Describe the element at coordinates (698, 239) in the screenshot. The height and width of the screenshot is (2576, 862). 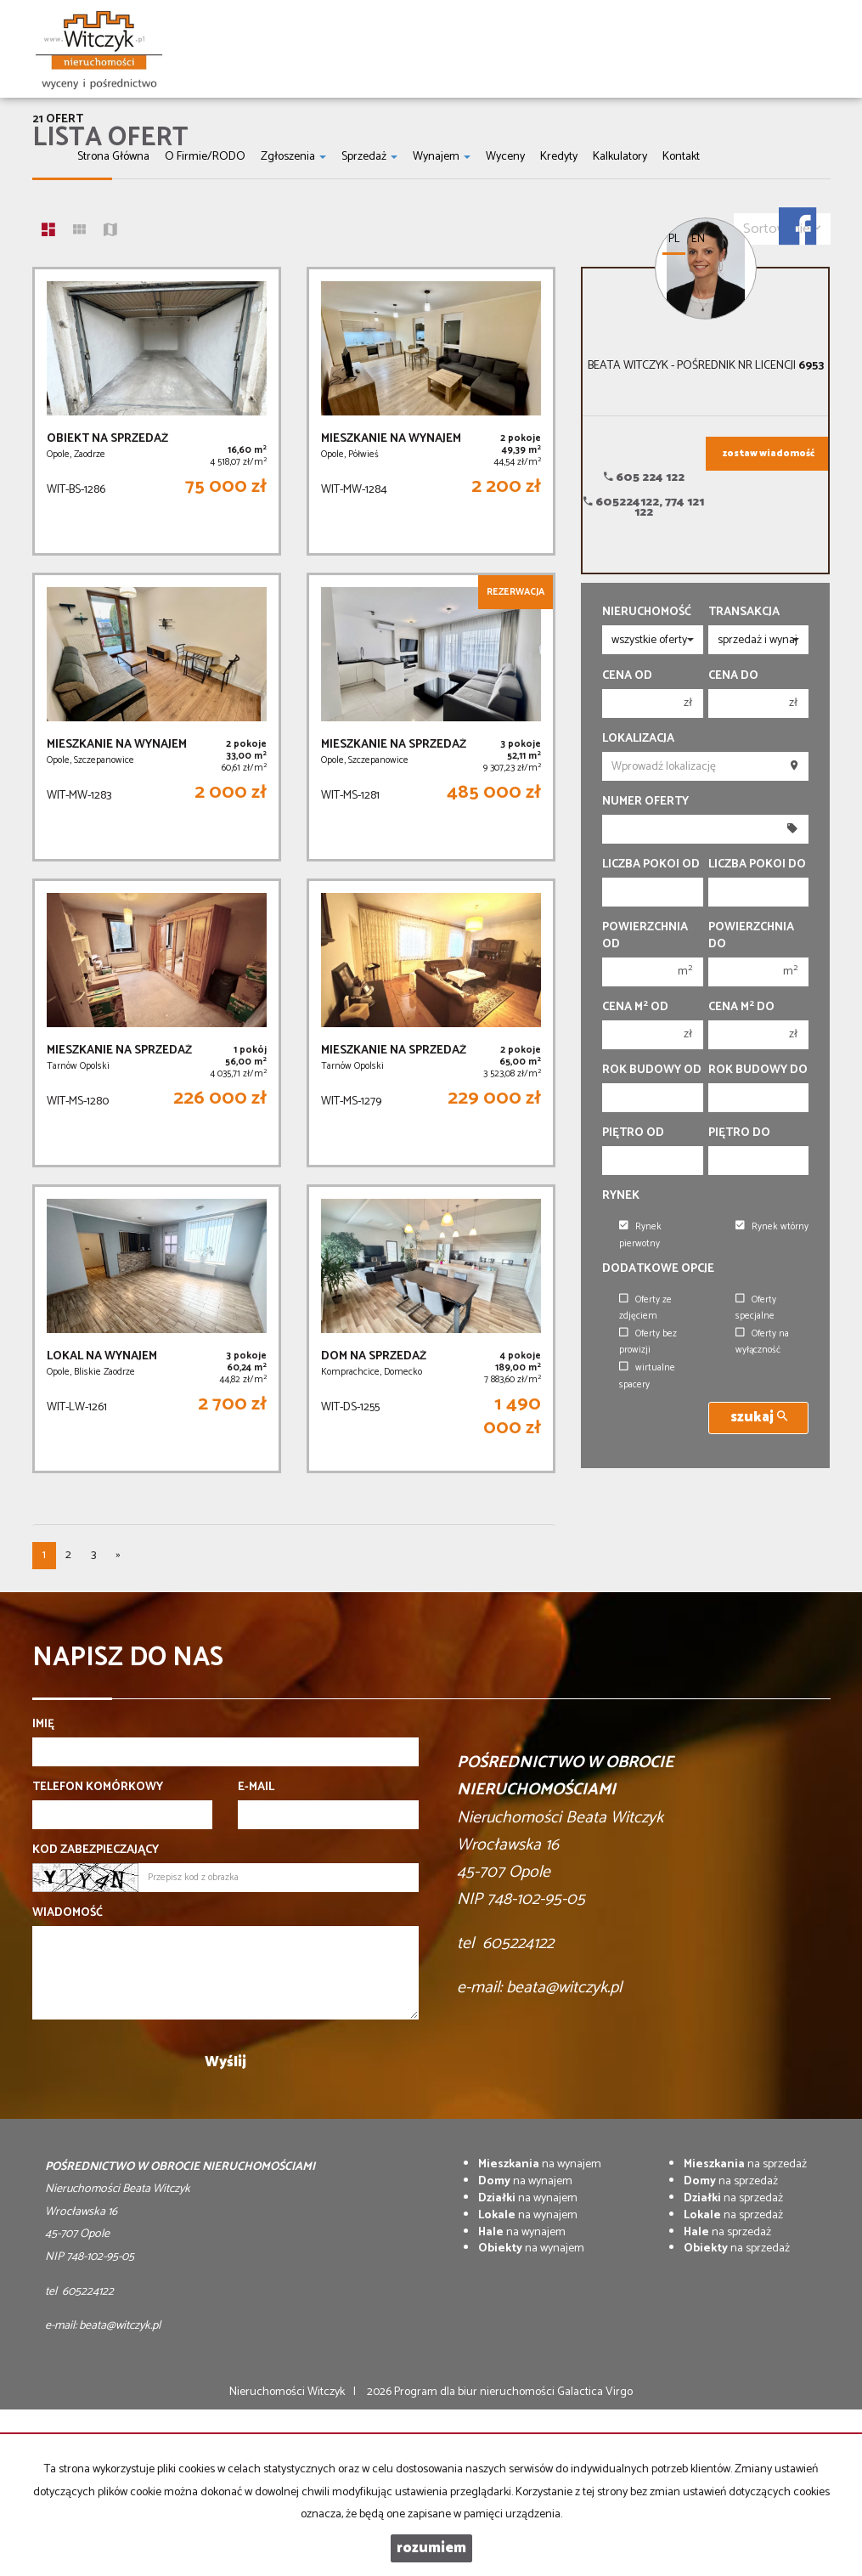
I see `en` at that location.